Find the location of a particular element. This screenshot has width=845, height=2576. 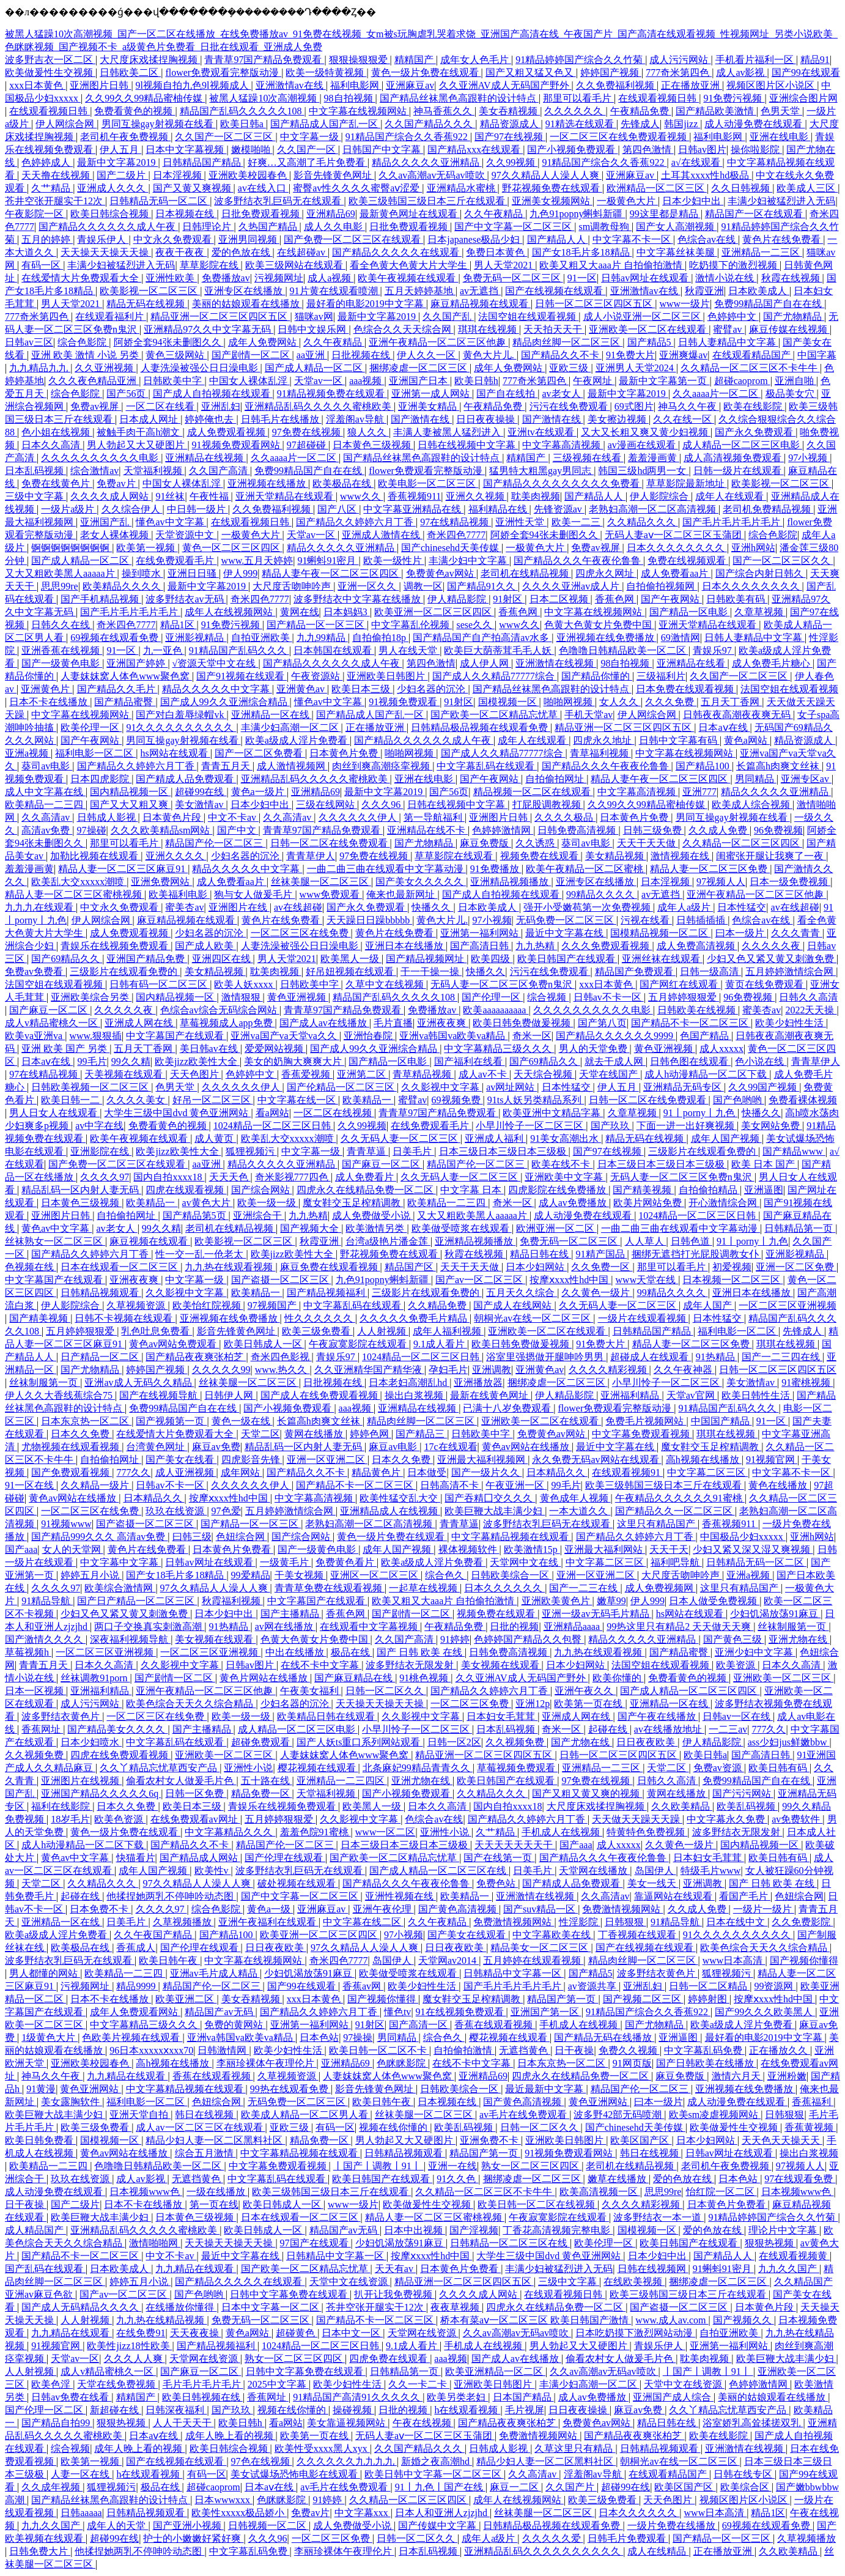

男人都懂的网站 is located at coordinates (44, 1973).